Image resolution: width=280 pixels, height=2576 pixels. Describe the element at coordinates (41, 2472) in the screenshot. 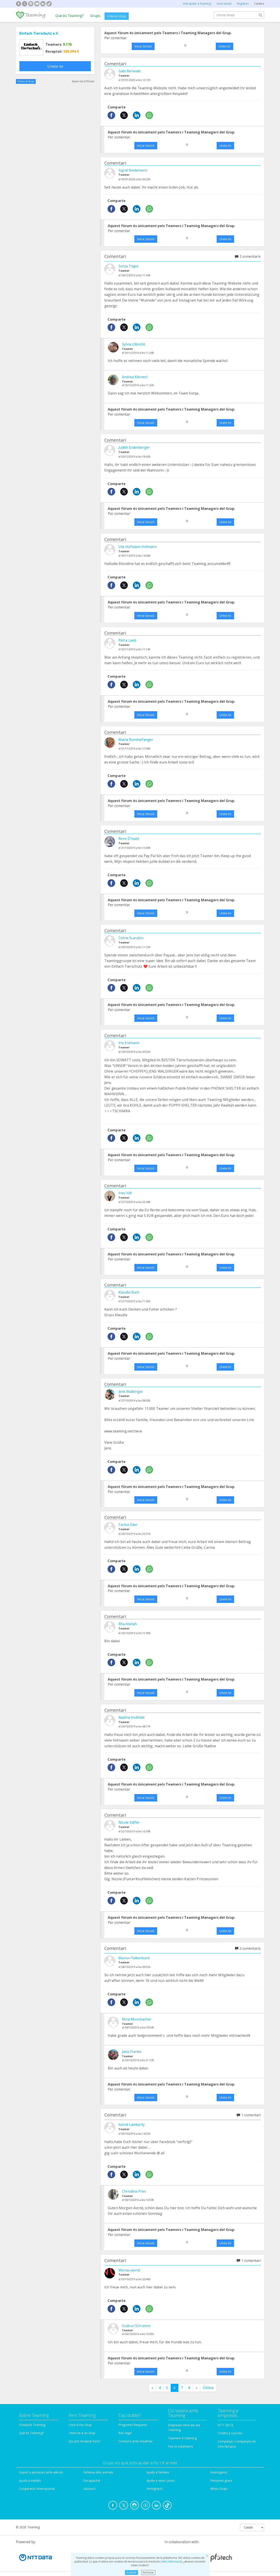

I see `Suport a persones amb adicció` at that location.